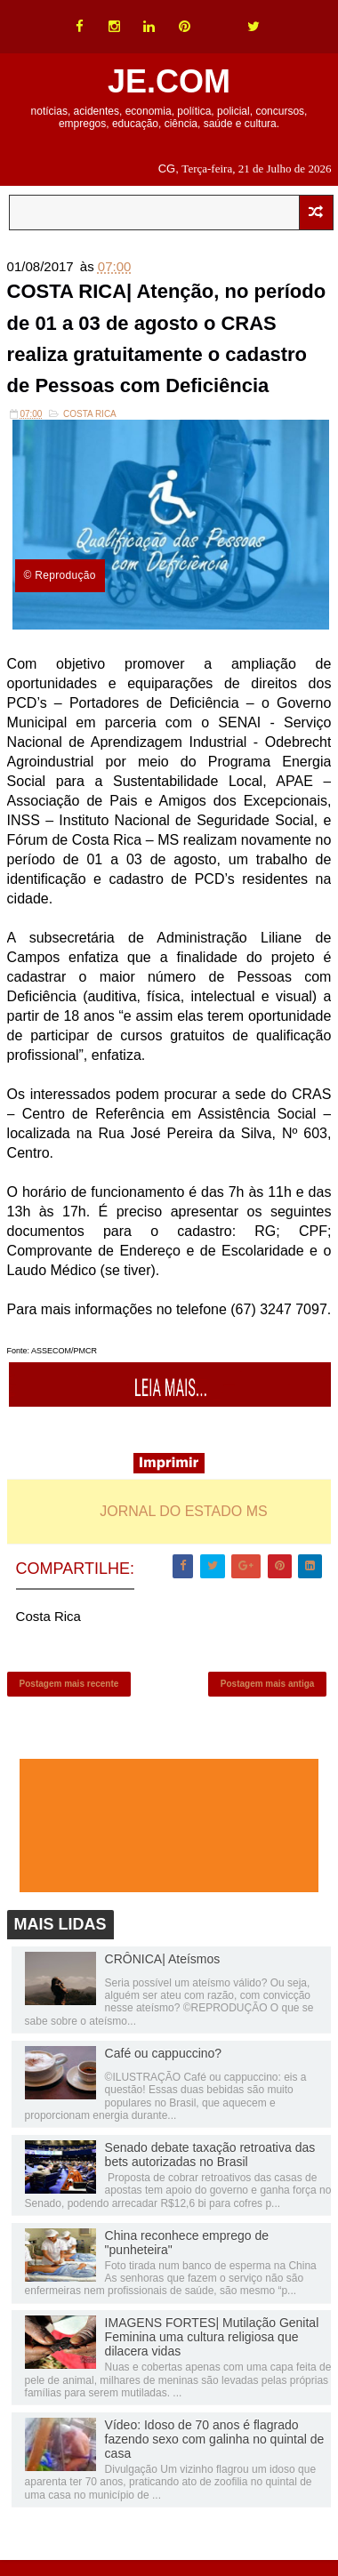 Image resolution: width=338 pixels, height=2576 pixels. I want to click on Postagem mais recente, so click(69, 1684).